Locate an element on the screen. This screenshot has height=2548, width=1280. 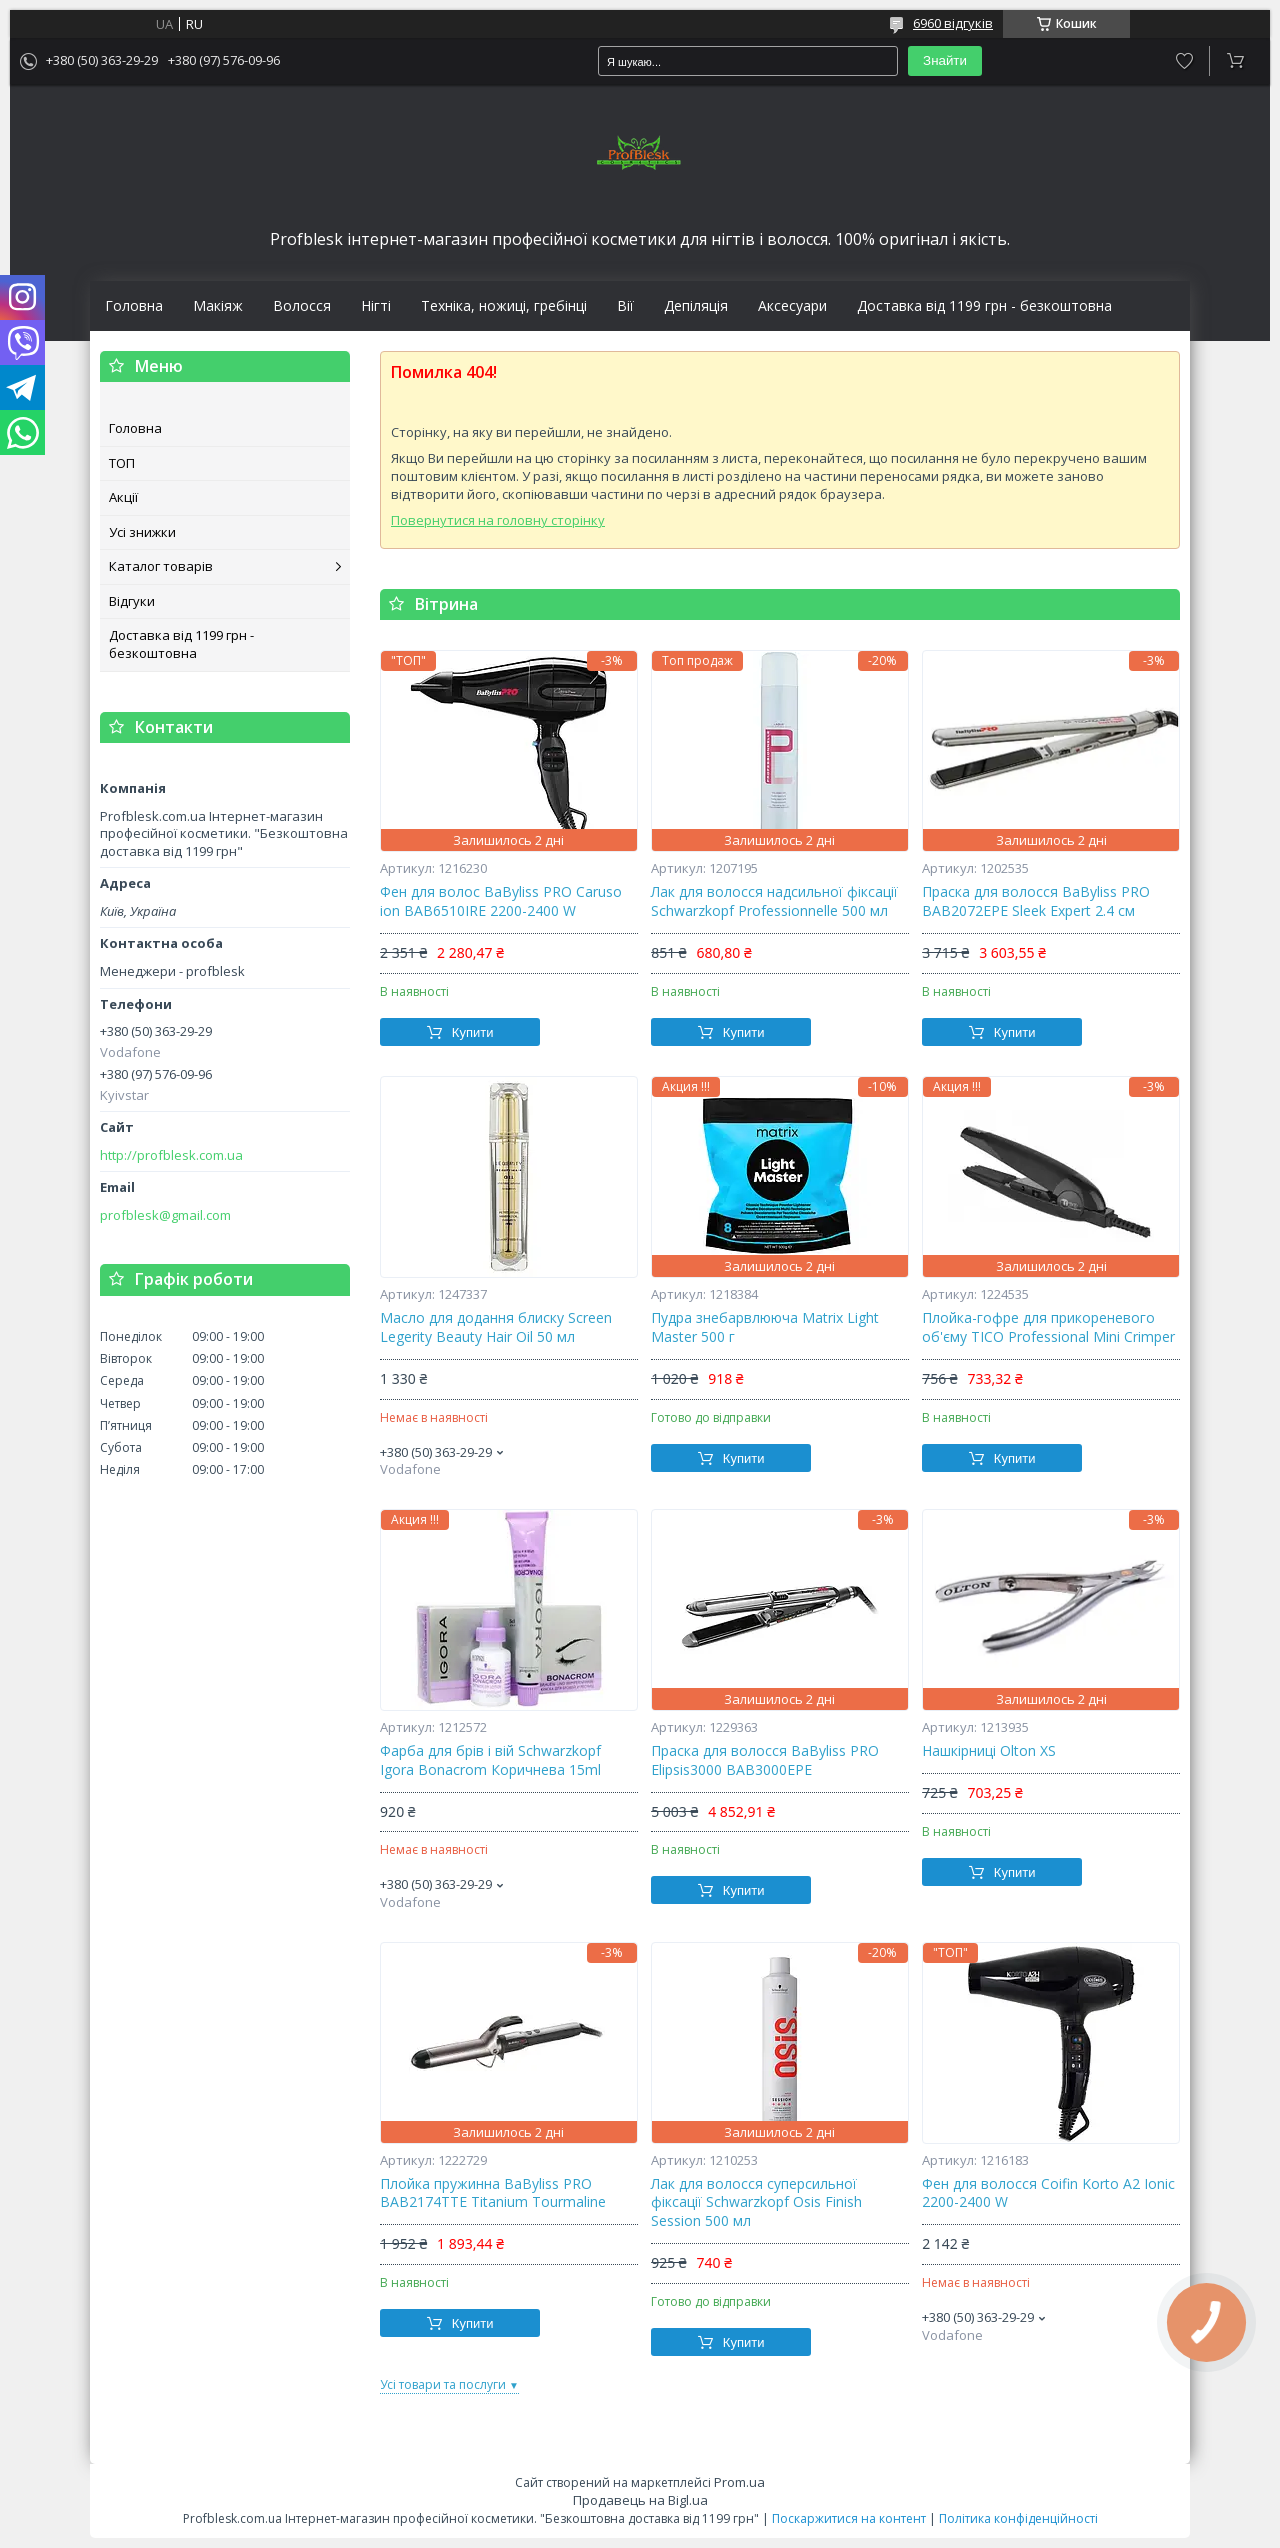
6960 відгуків is located at coordinates (953, 23).